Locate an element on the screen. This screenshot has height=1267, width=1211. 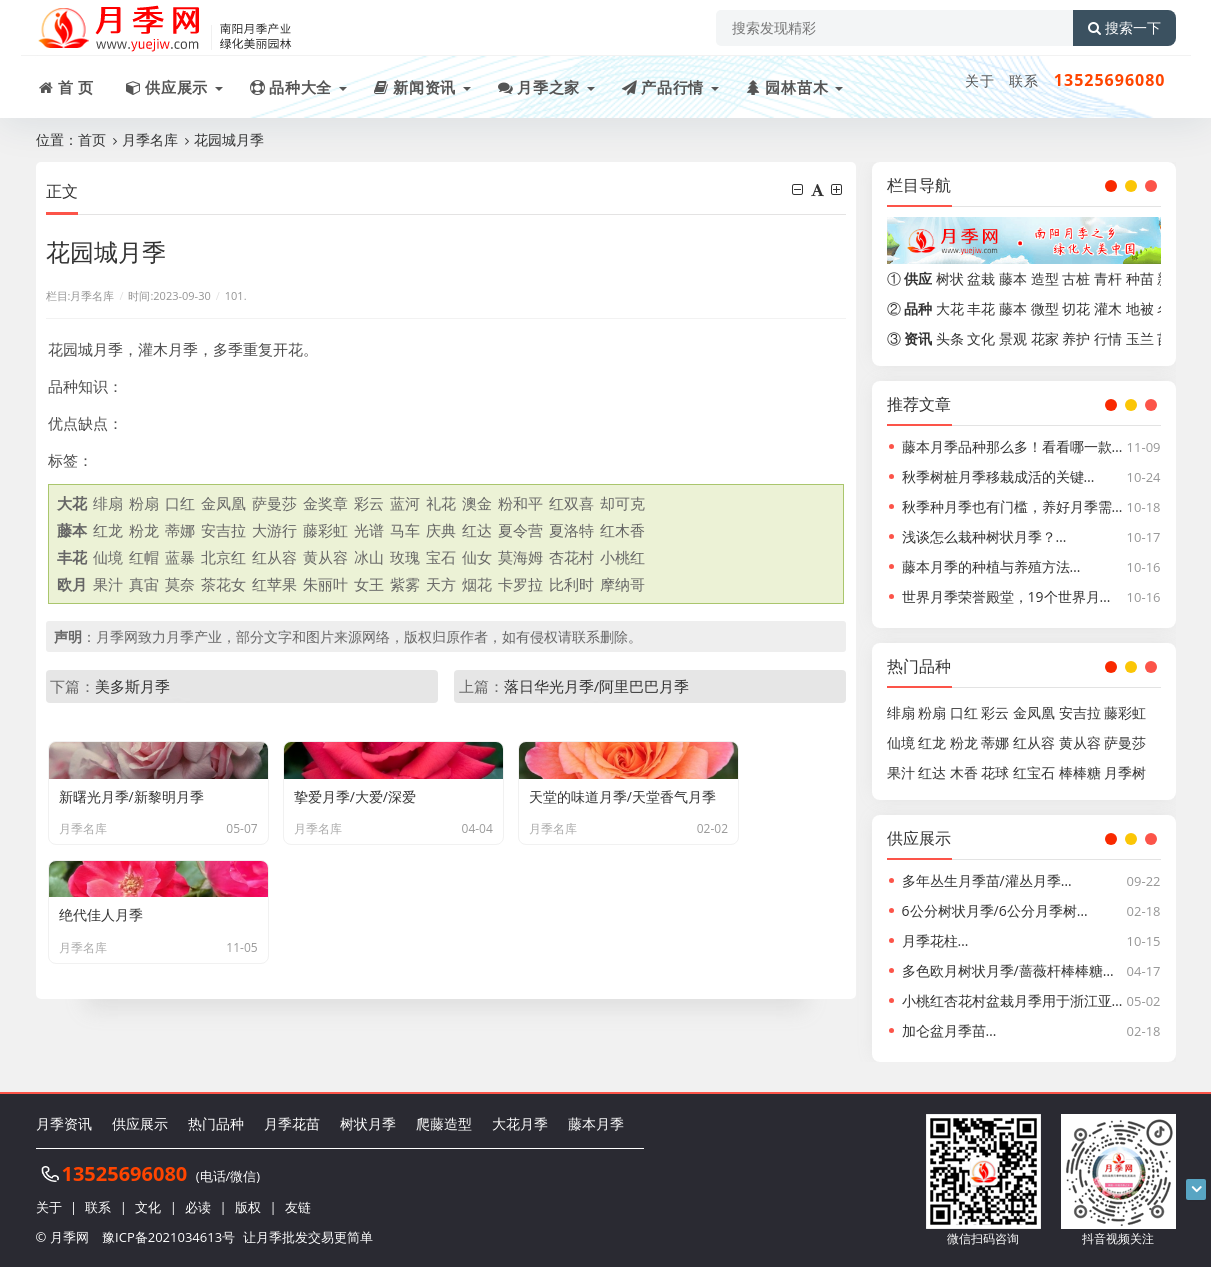
头条 is located at coordinates (950, 338).